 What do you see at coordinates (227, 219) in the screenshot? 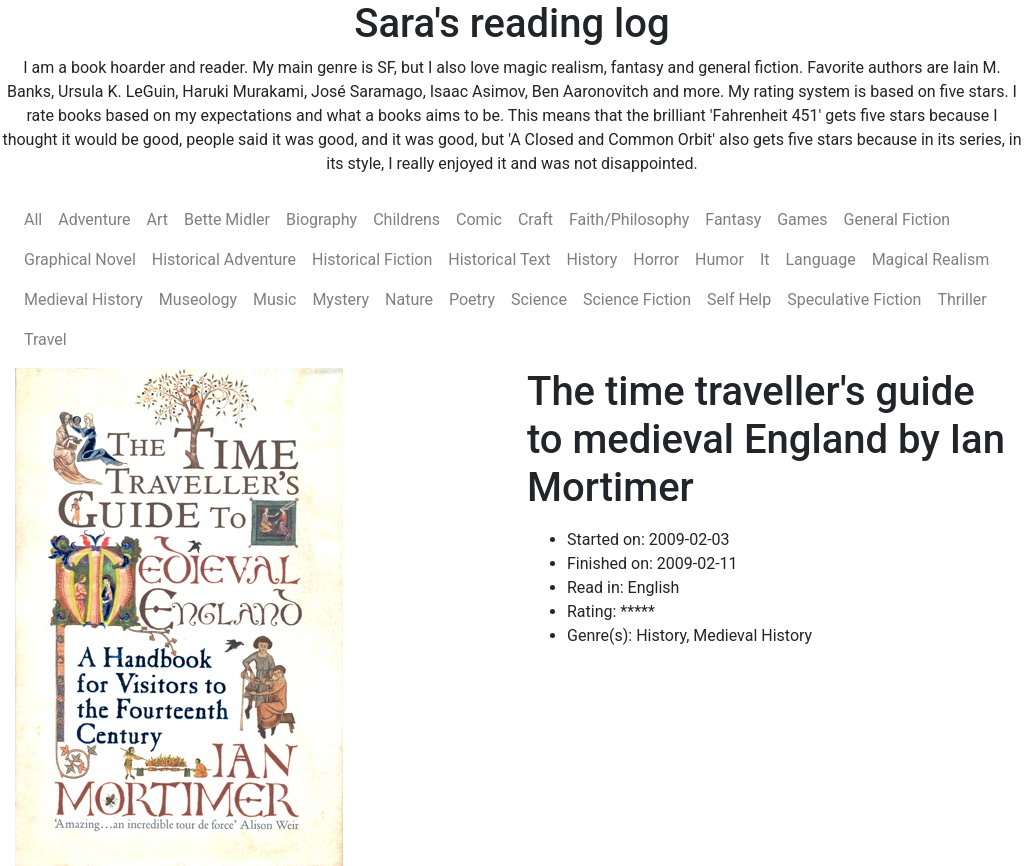
I see `Bette Midler` at bounding box center [227, 219].